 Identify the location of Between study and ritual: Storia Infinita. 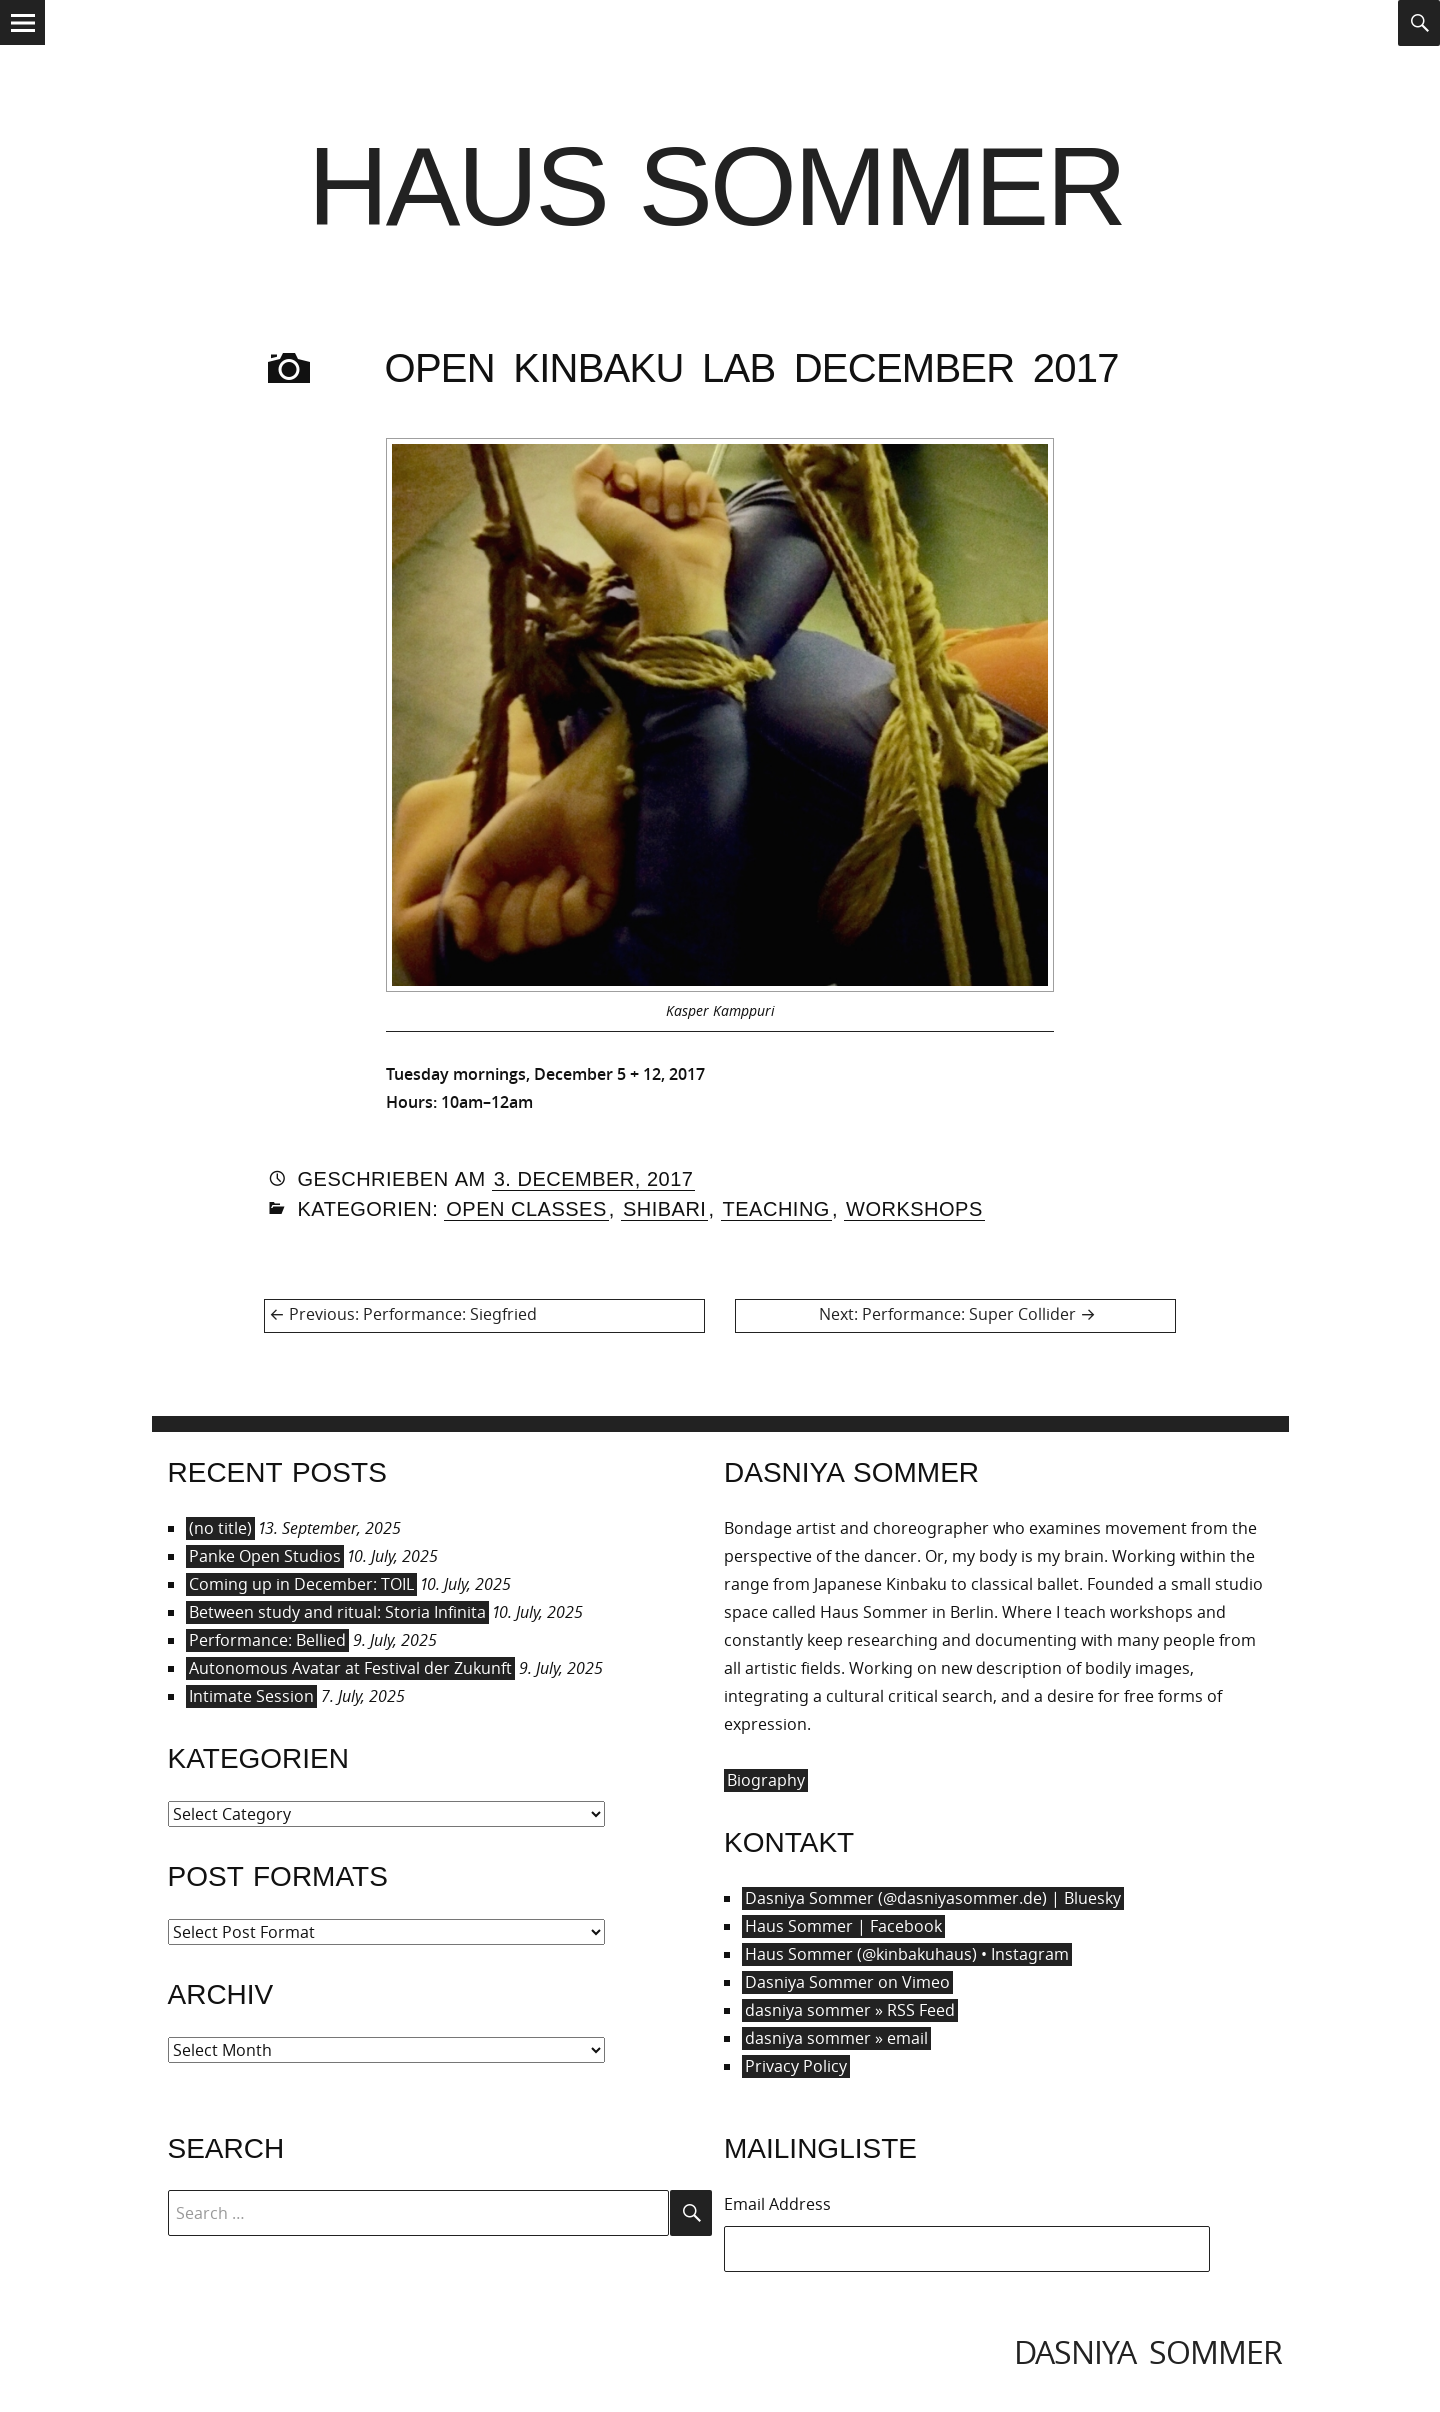
(337, 1612).